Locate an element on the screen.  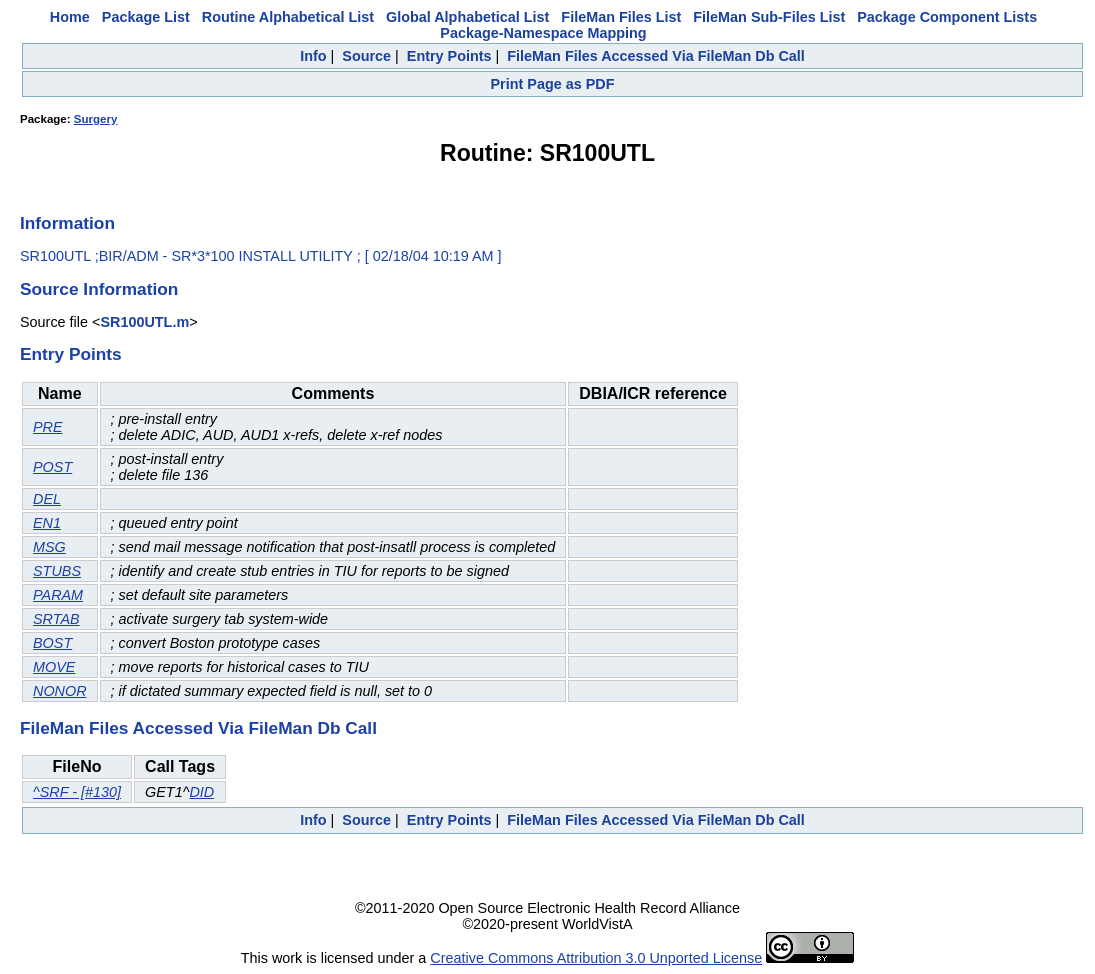
POST is located at coordinates (52, 467).